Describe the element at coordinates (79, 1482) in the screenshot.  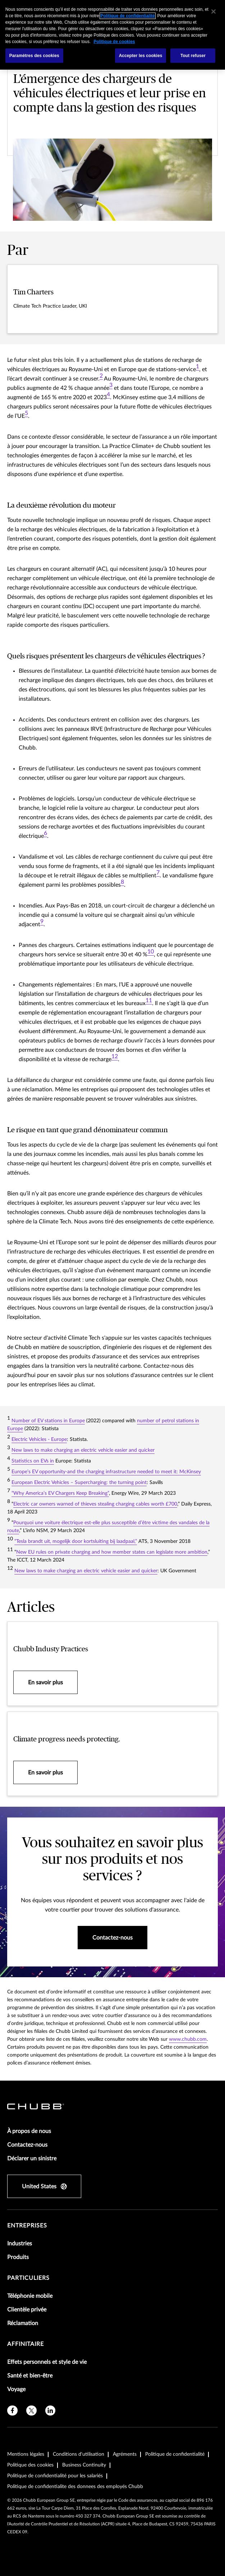
I see `European Electric Vehicles – Supercharging: the turning point` at that location.